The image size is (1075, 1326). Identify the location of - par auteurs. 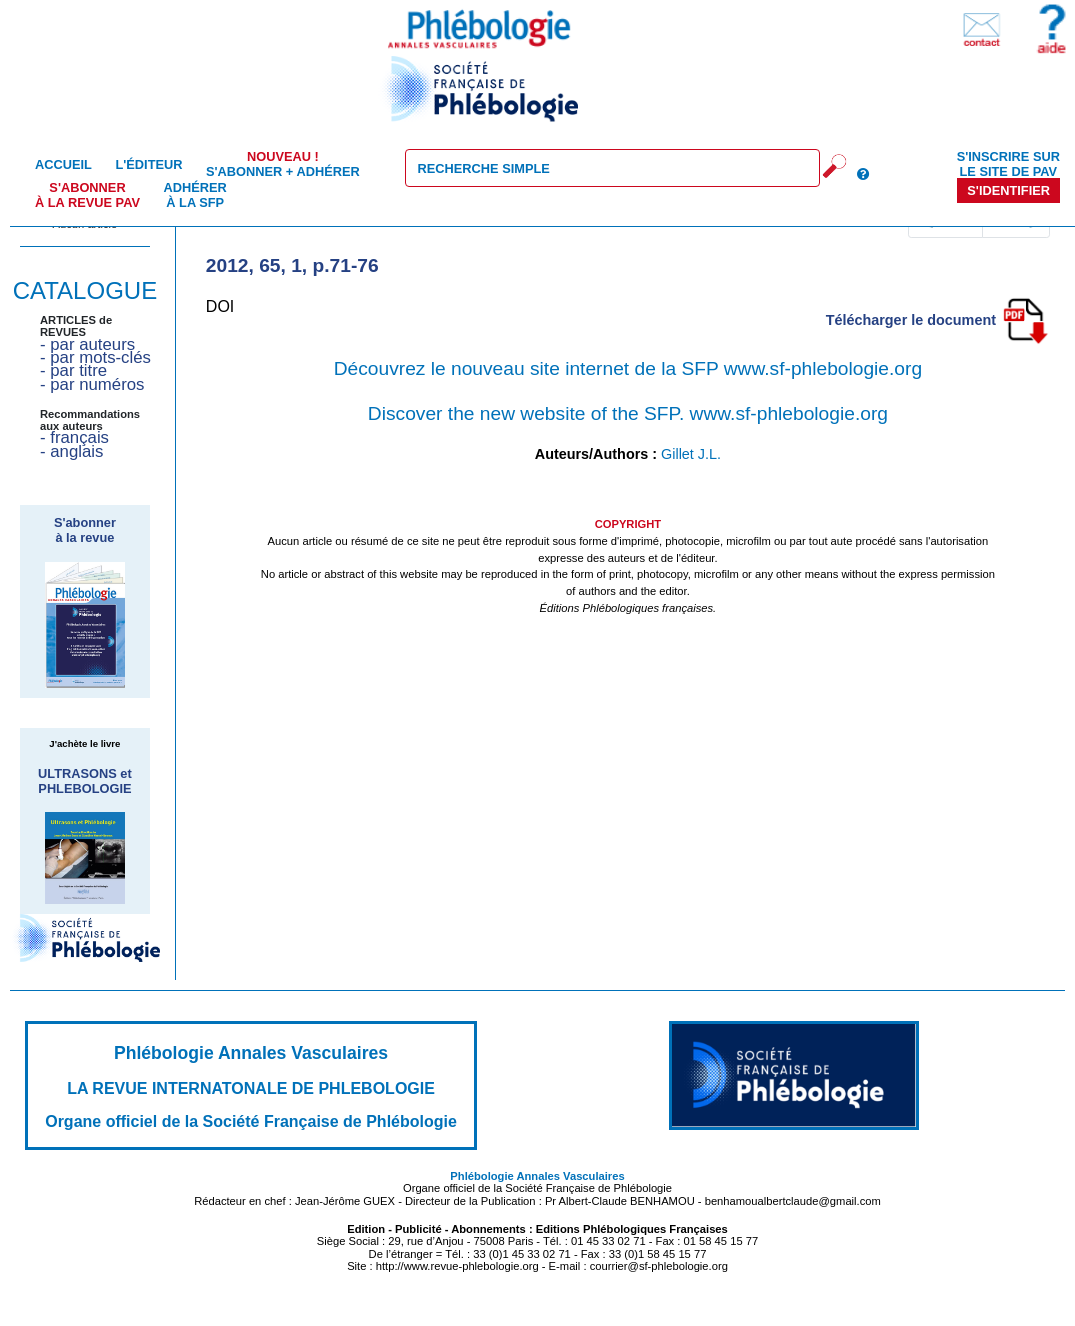
(87, 344).